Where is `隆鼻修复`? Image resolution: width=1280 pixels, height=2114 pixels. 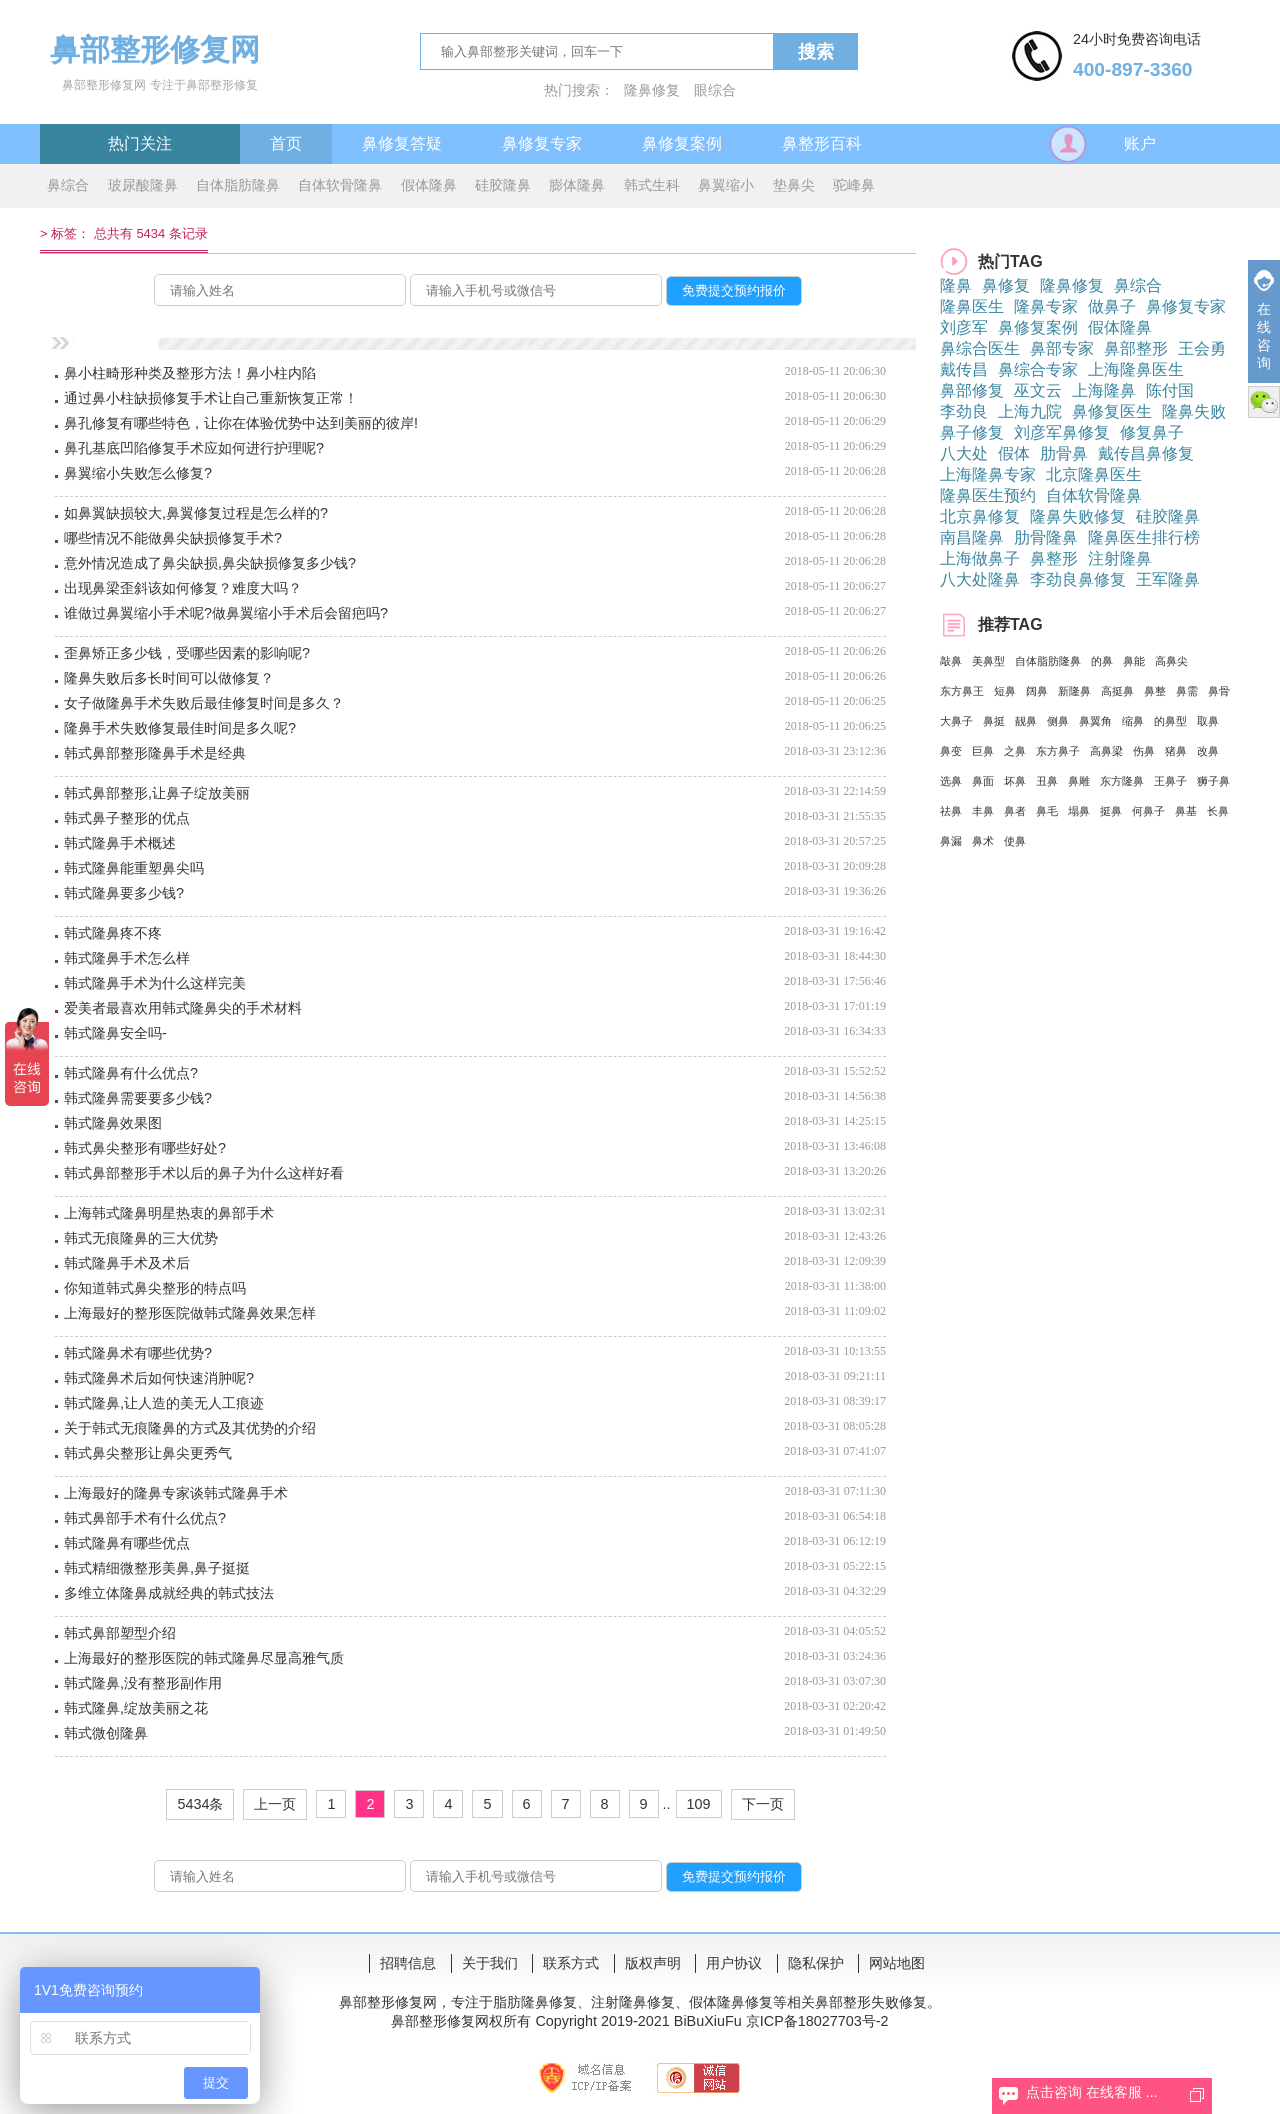
隆鼻修复 is located at coordinates (652, 90).